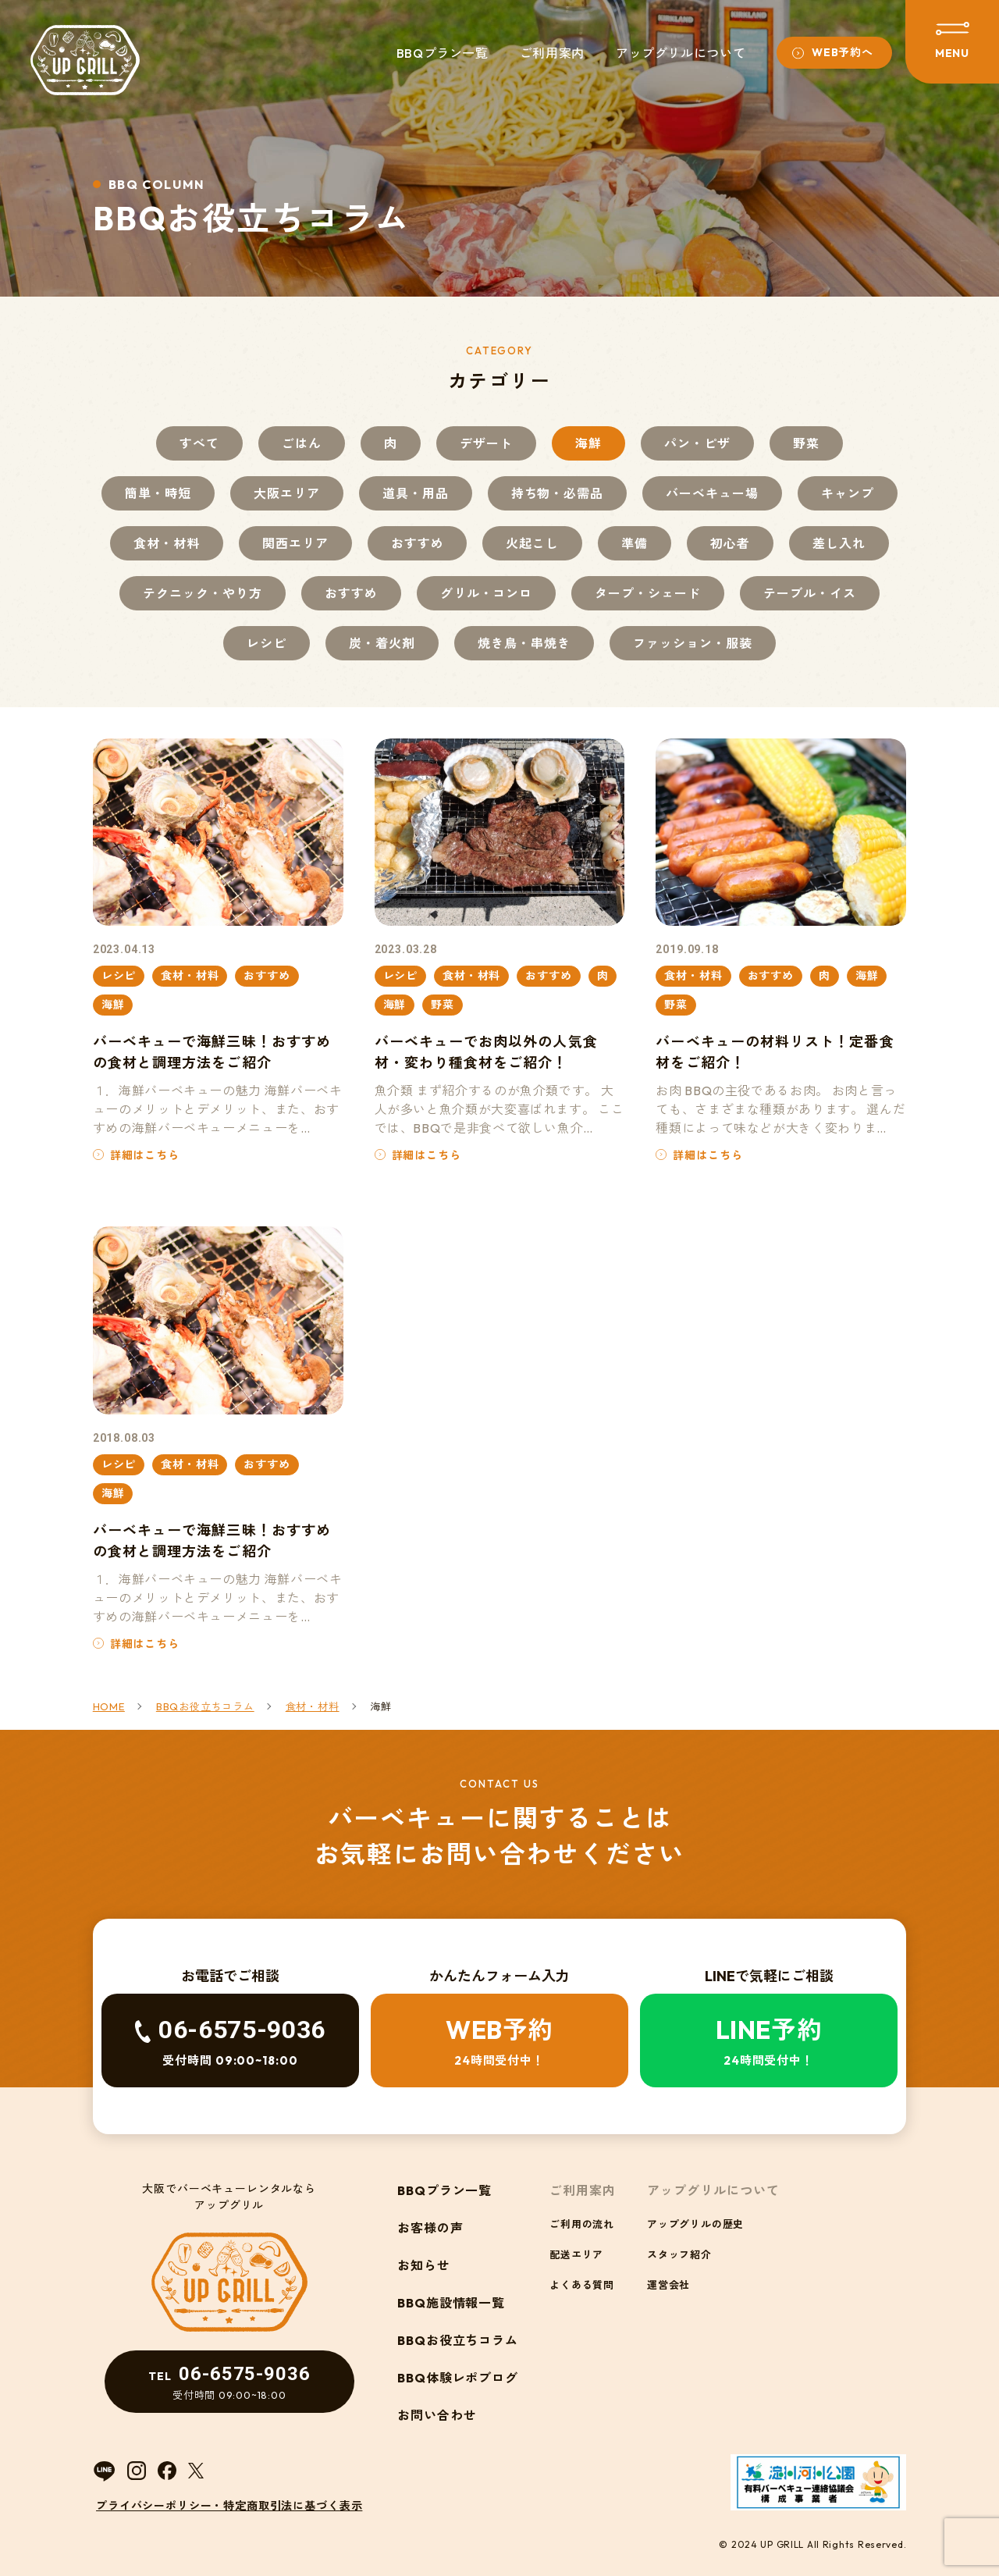  Describe the element at coordinates (581, 2285) in the screenshot. I see `よくある質問` at that location.